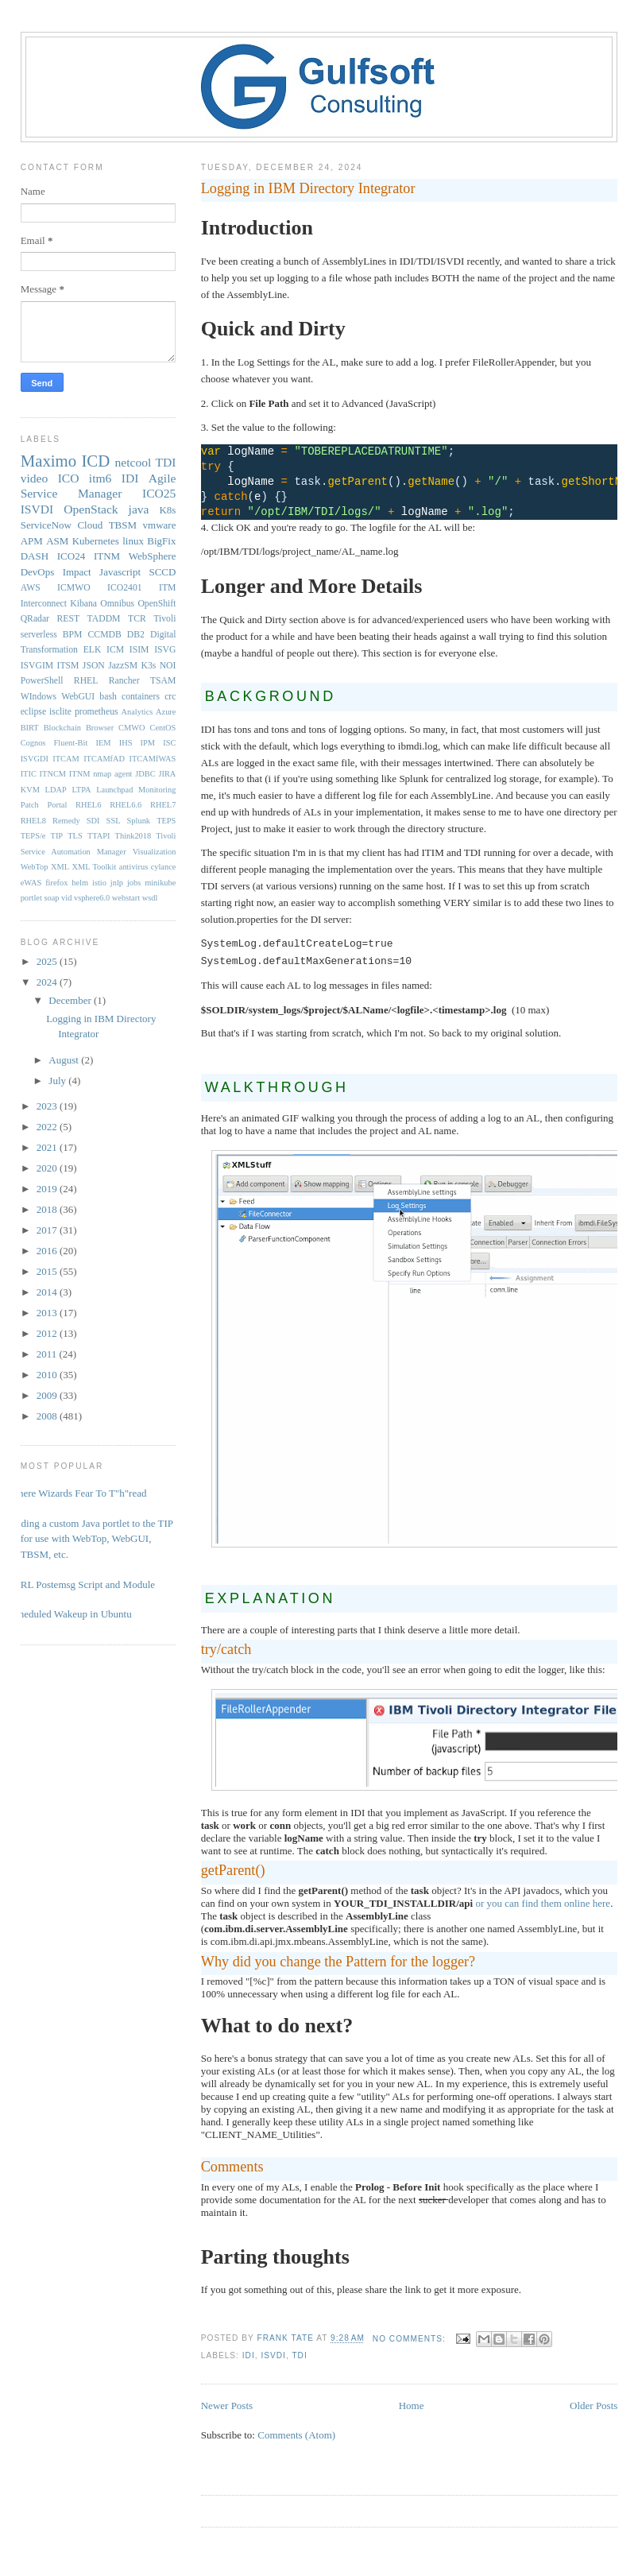  I want to click on TADDM, so click(104, 619).